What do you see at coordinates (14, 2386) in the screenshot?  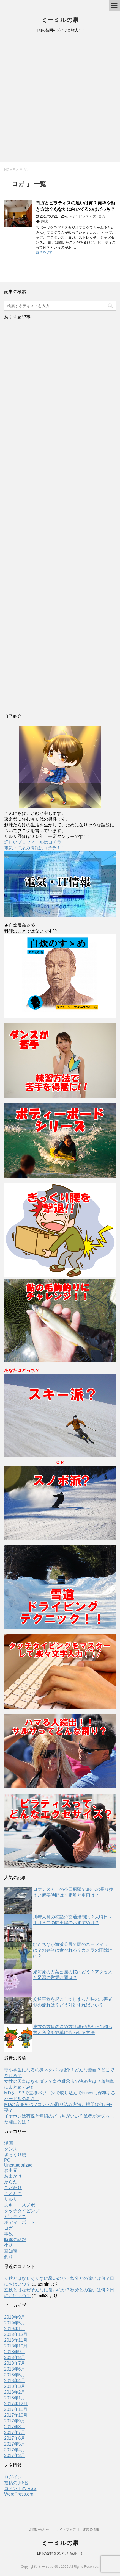 I see `2018年3月` at bounding box center [14, 2386].